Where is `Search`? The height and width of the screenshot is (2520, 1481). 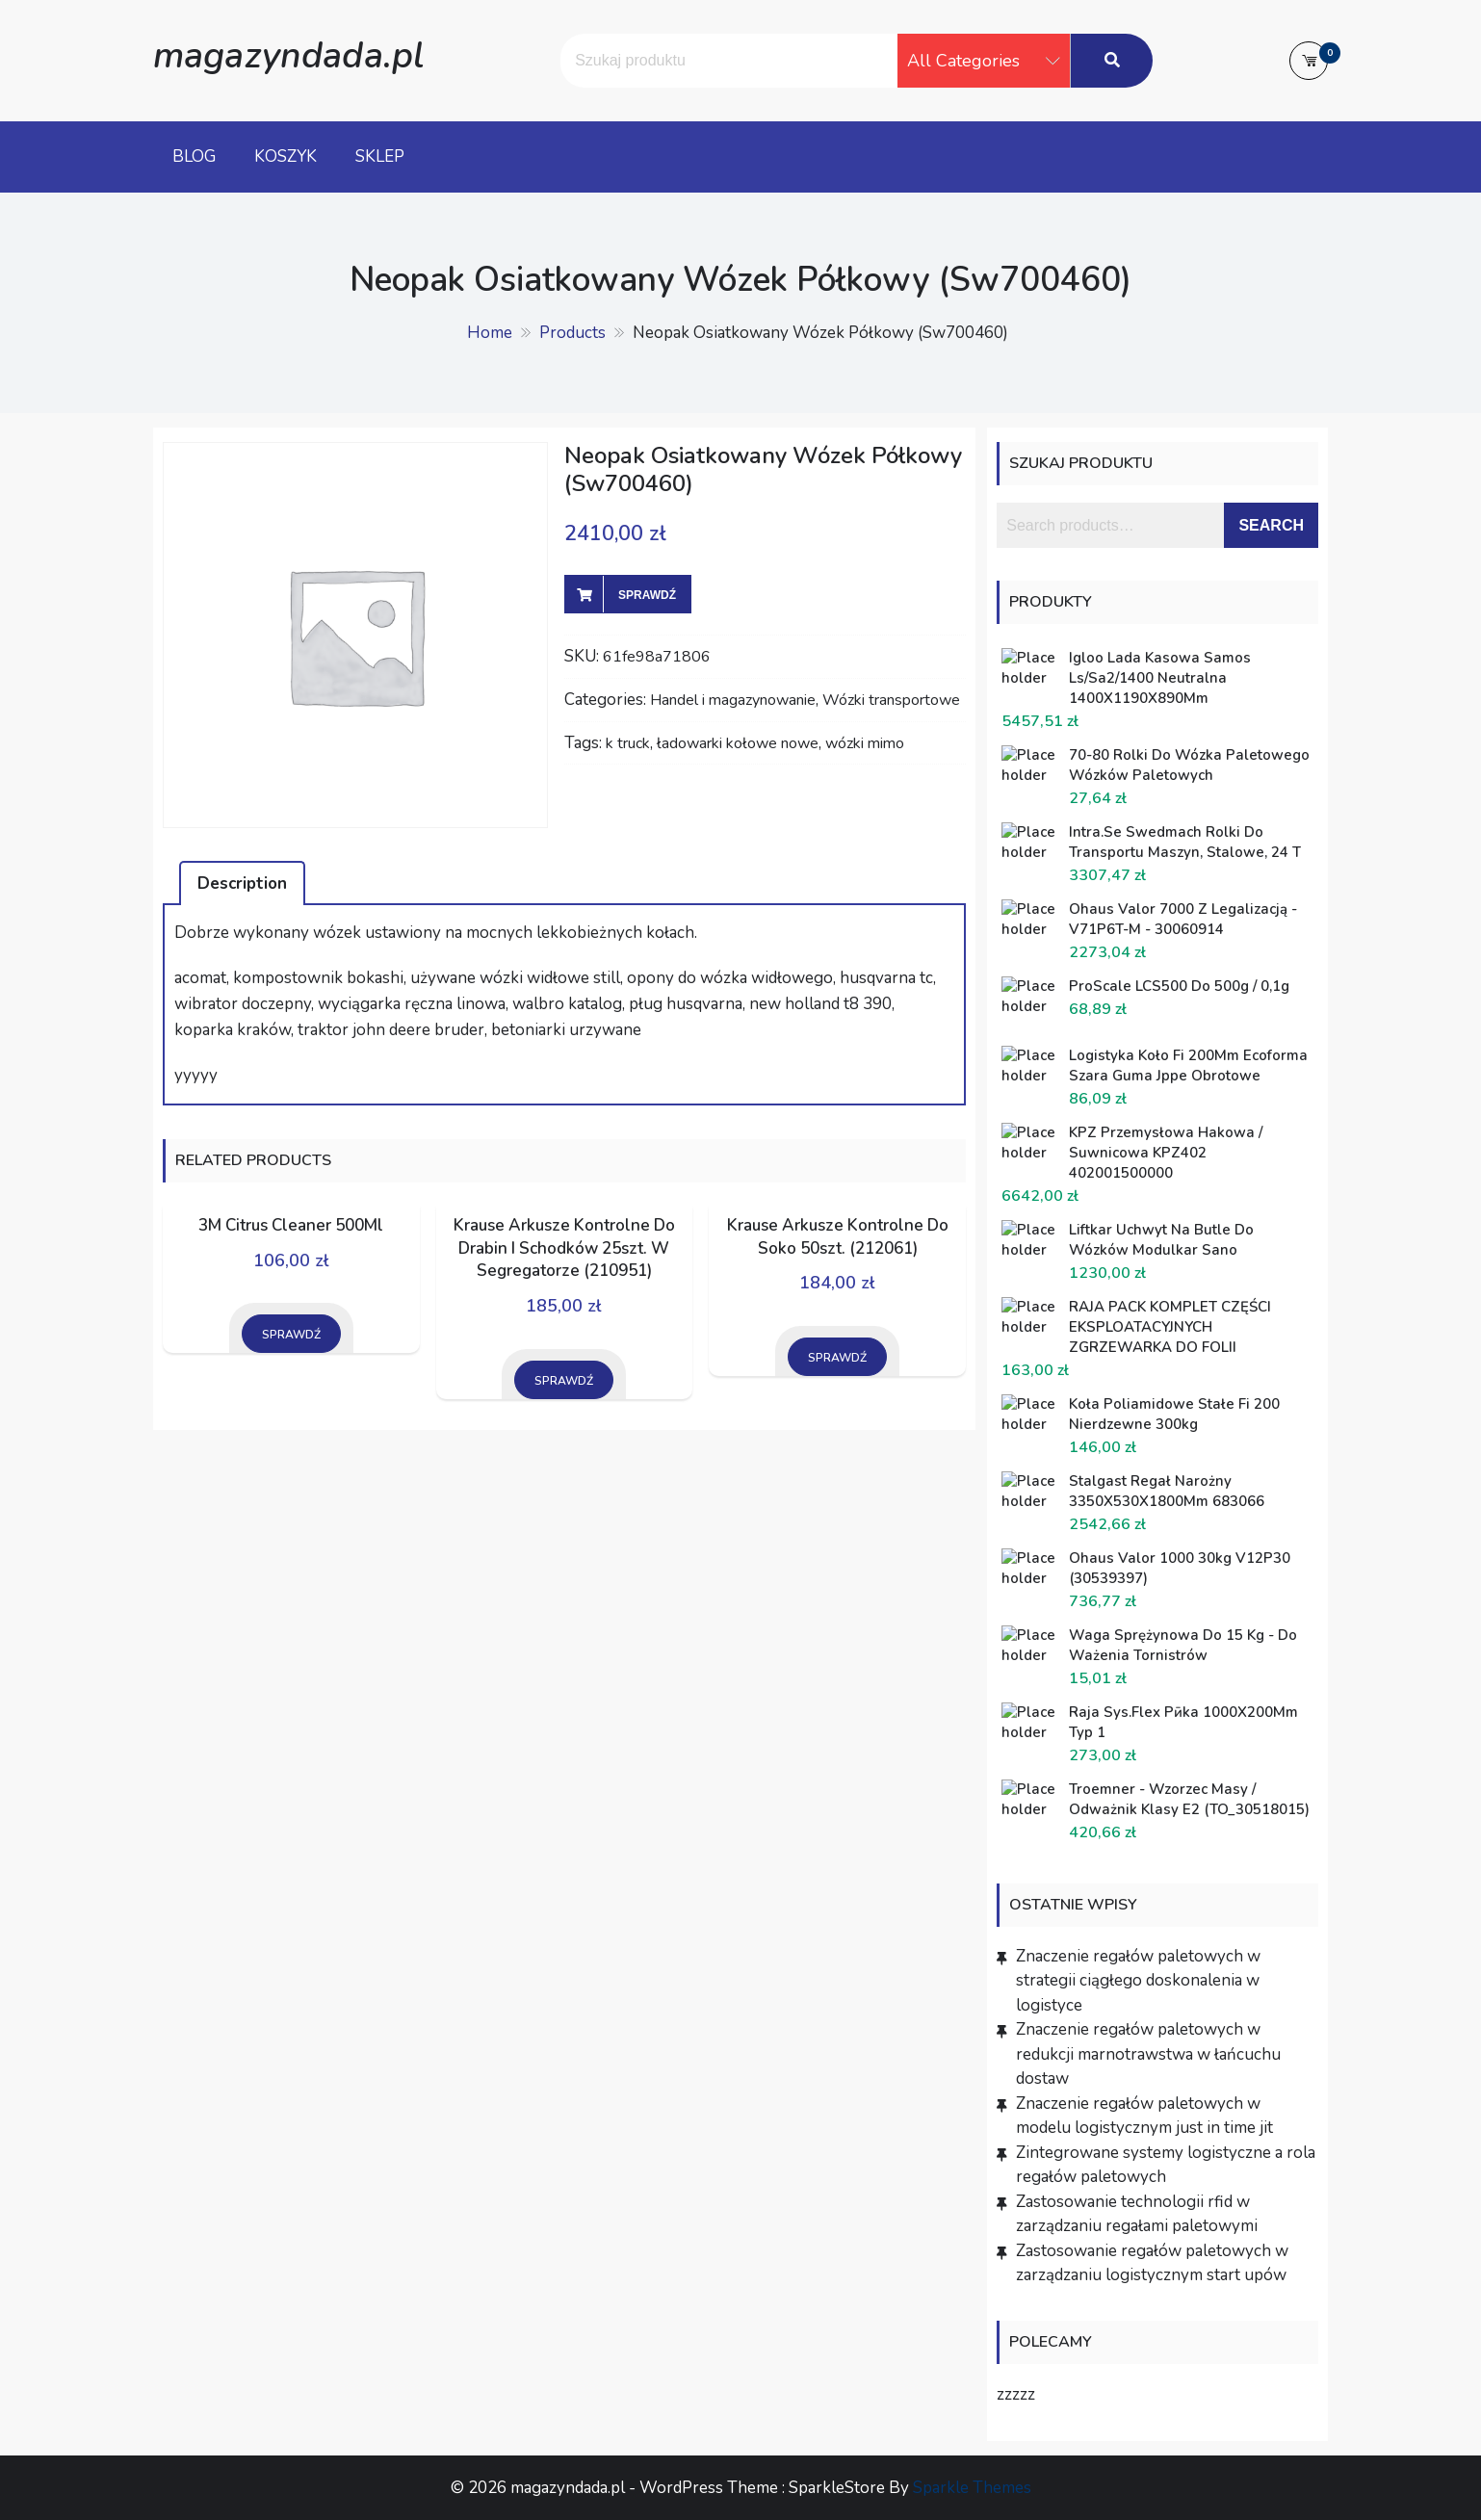 Search is located at coordinates (1271, 525).